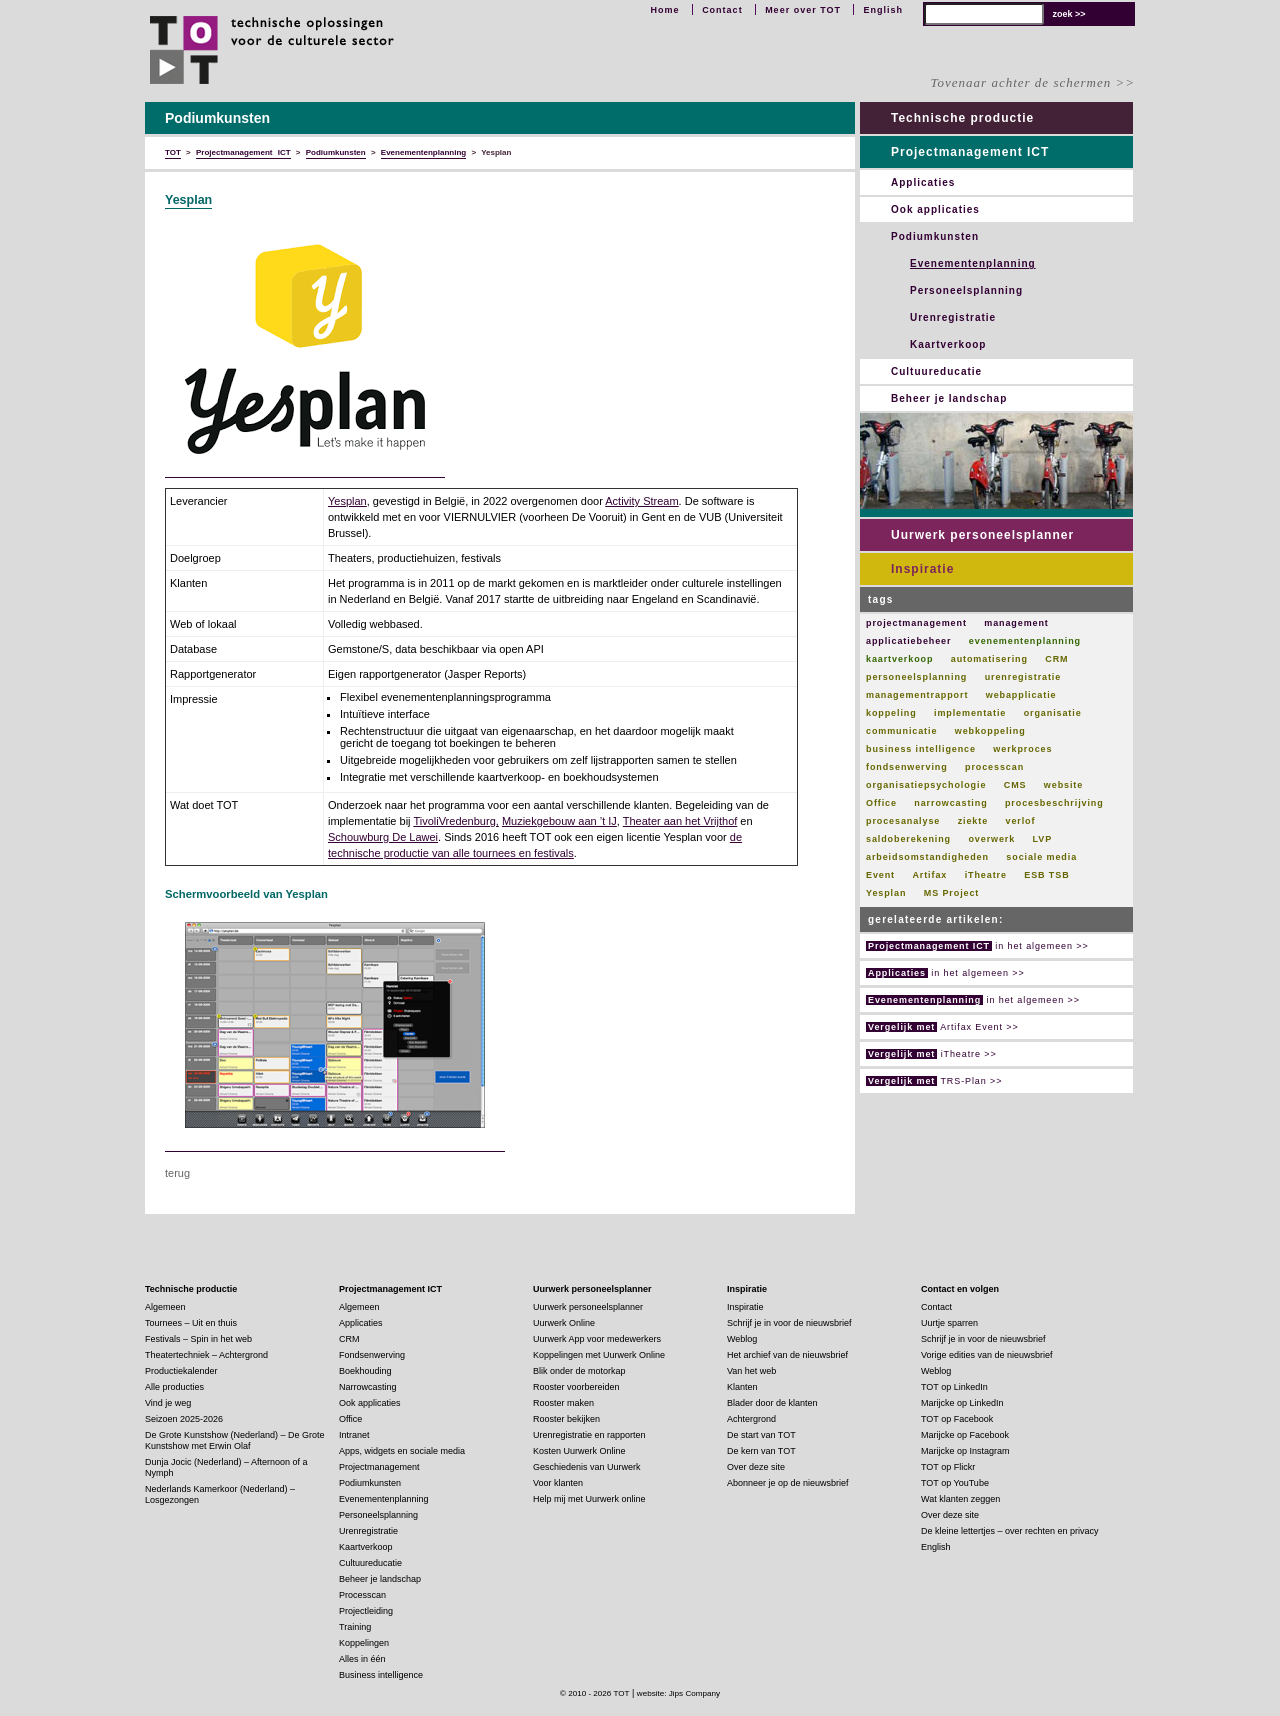 The height and width of the screenshot is (1716, 1280). What do you see at coordinates (372, 1355) in the screenshot?
I see `Fondsenwerving` at bounding box center [372, 1355].